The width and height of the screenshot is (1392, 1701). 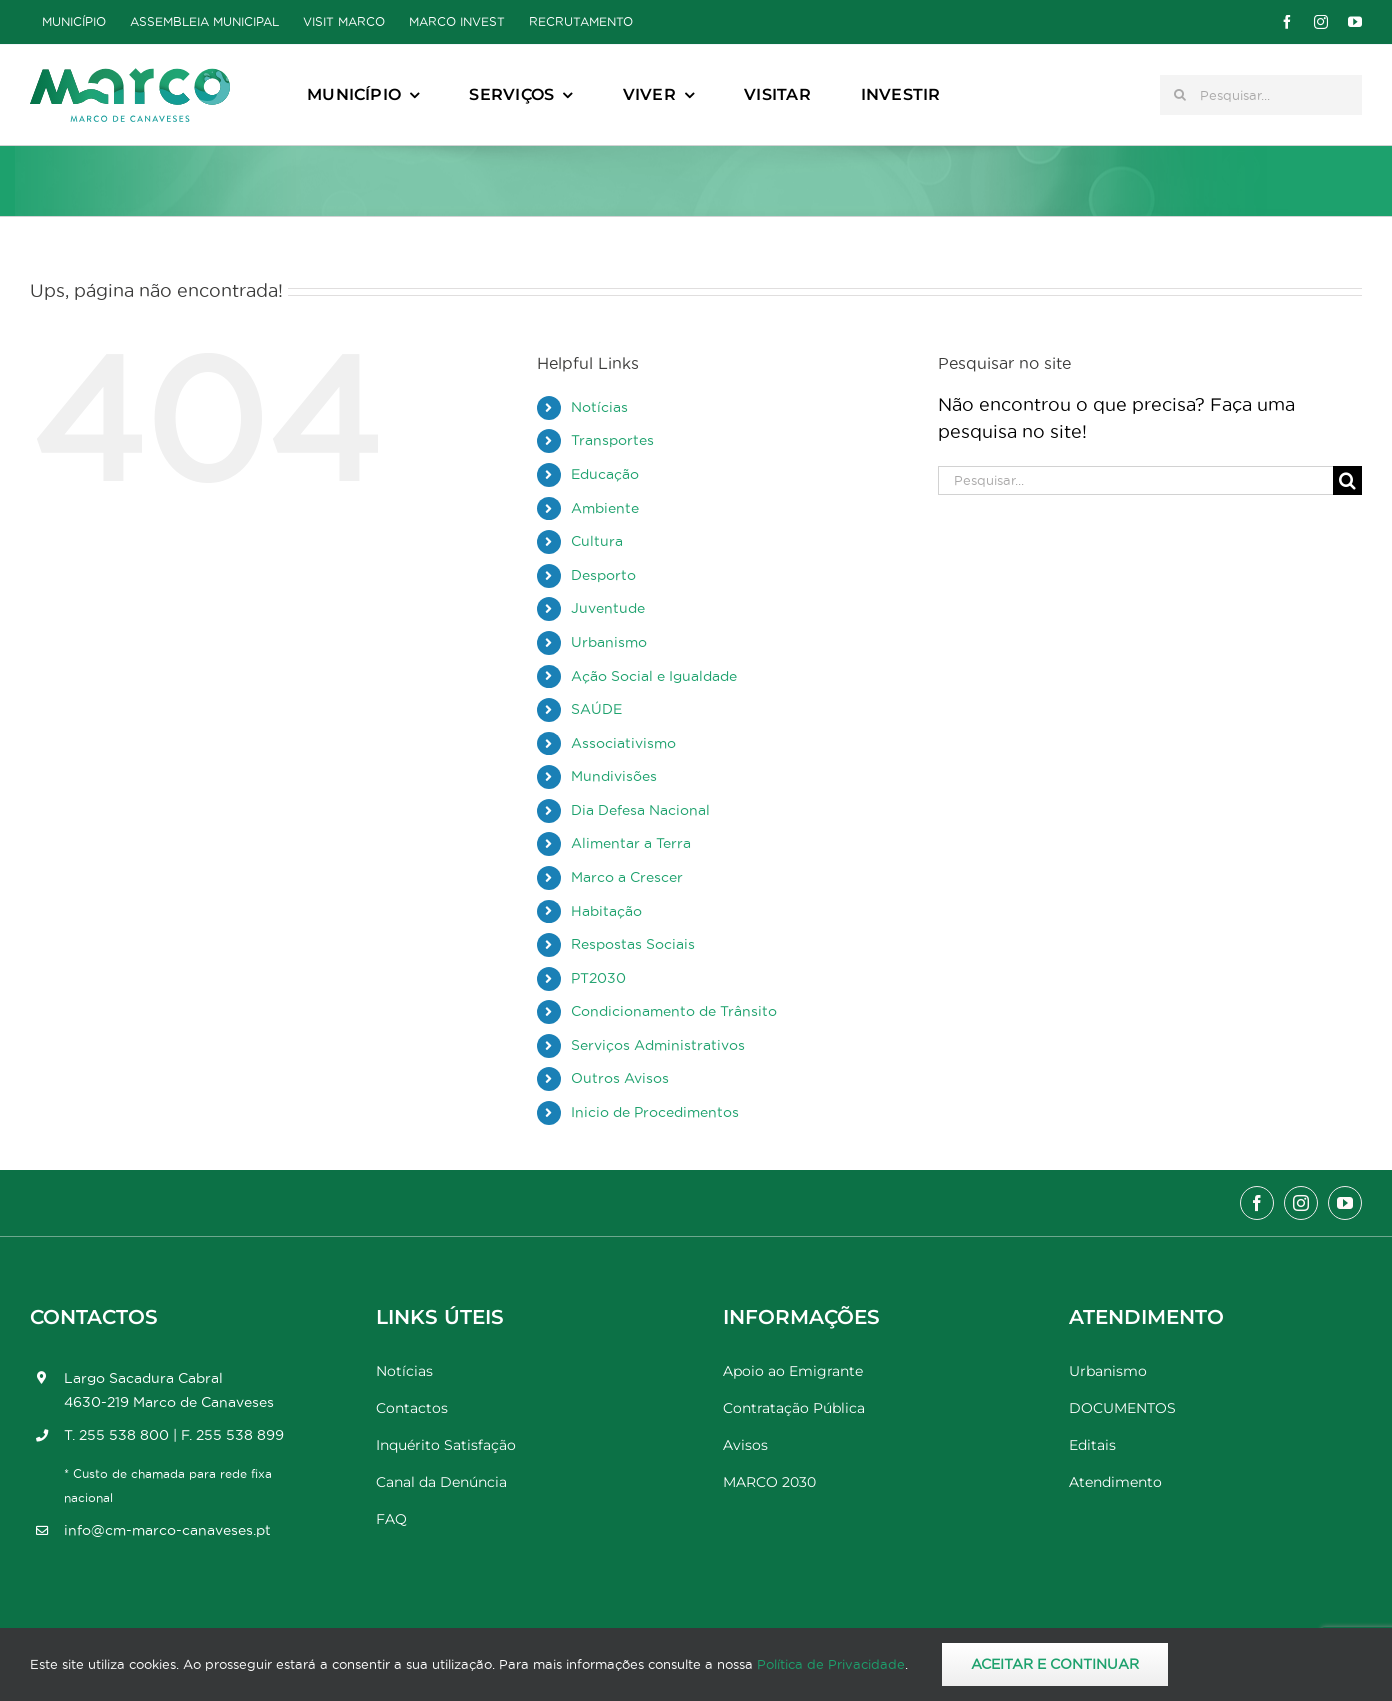 I want to click on Urbanismo, so click(x=609, y=642).